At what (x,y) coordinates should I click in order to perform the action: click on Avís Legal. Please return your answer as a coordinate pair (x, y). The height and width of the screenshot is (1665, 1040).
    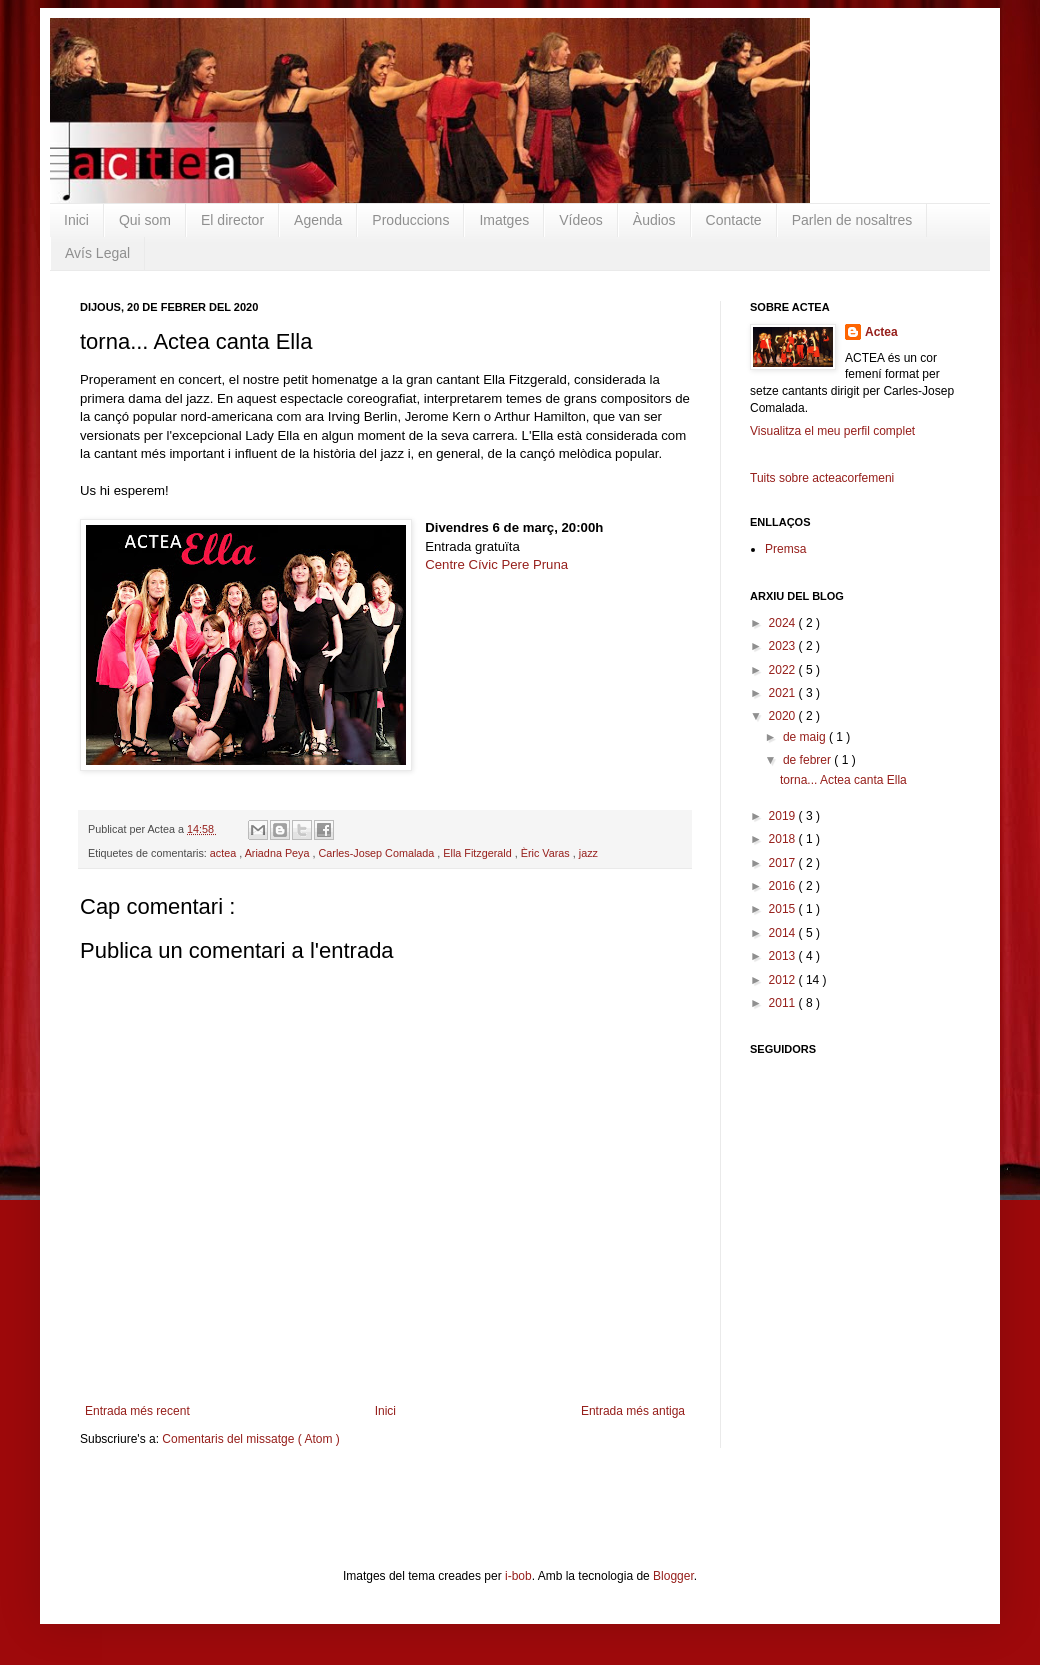
    Looking at the image, I should click on (97, 253).